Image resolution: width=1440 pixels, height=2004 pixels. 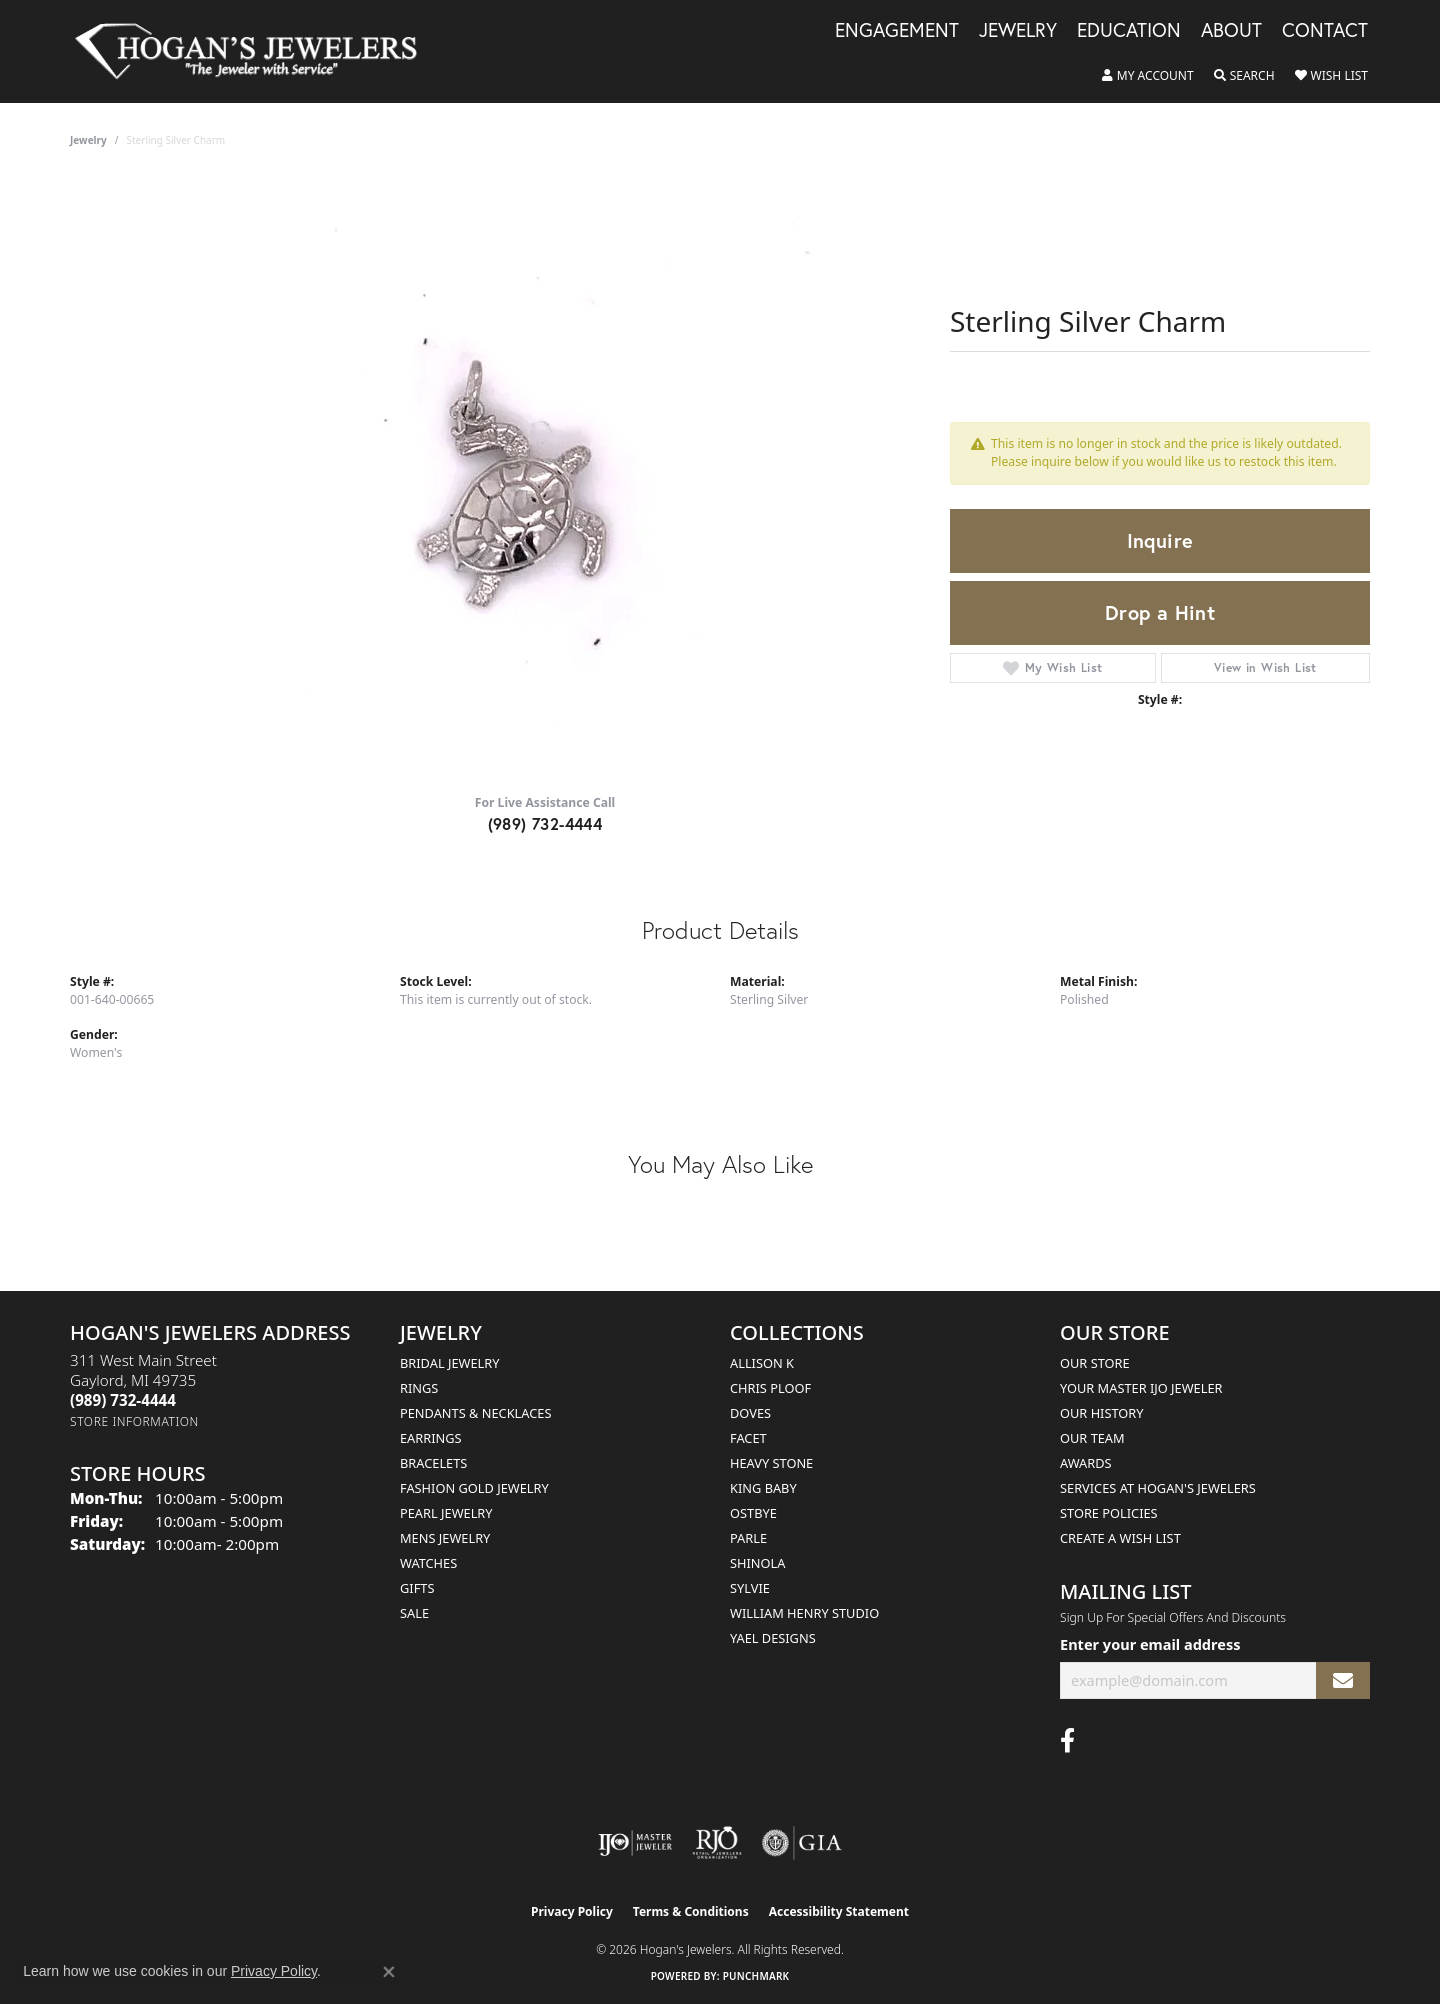 I want to click on King Baby, so click(x=763, y=1488).